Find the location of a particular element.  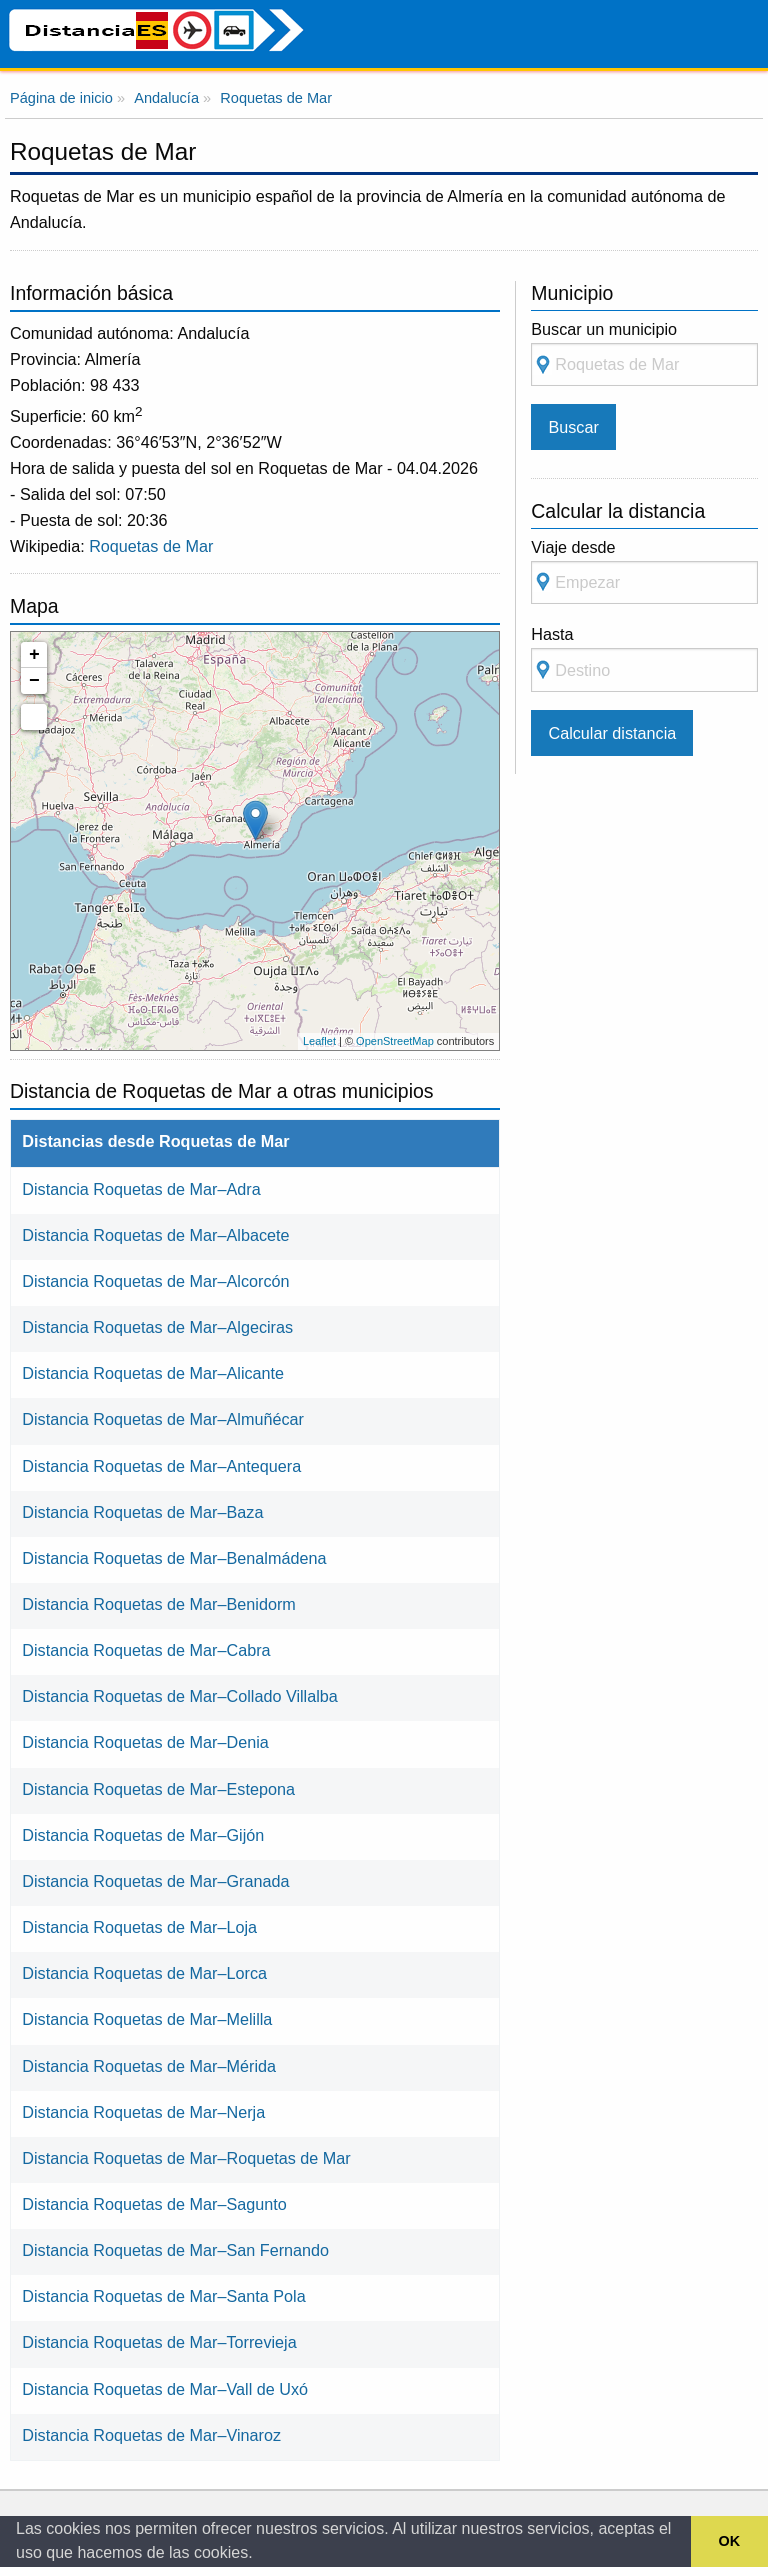

Hasta is located at coordinates (644, 658).